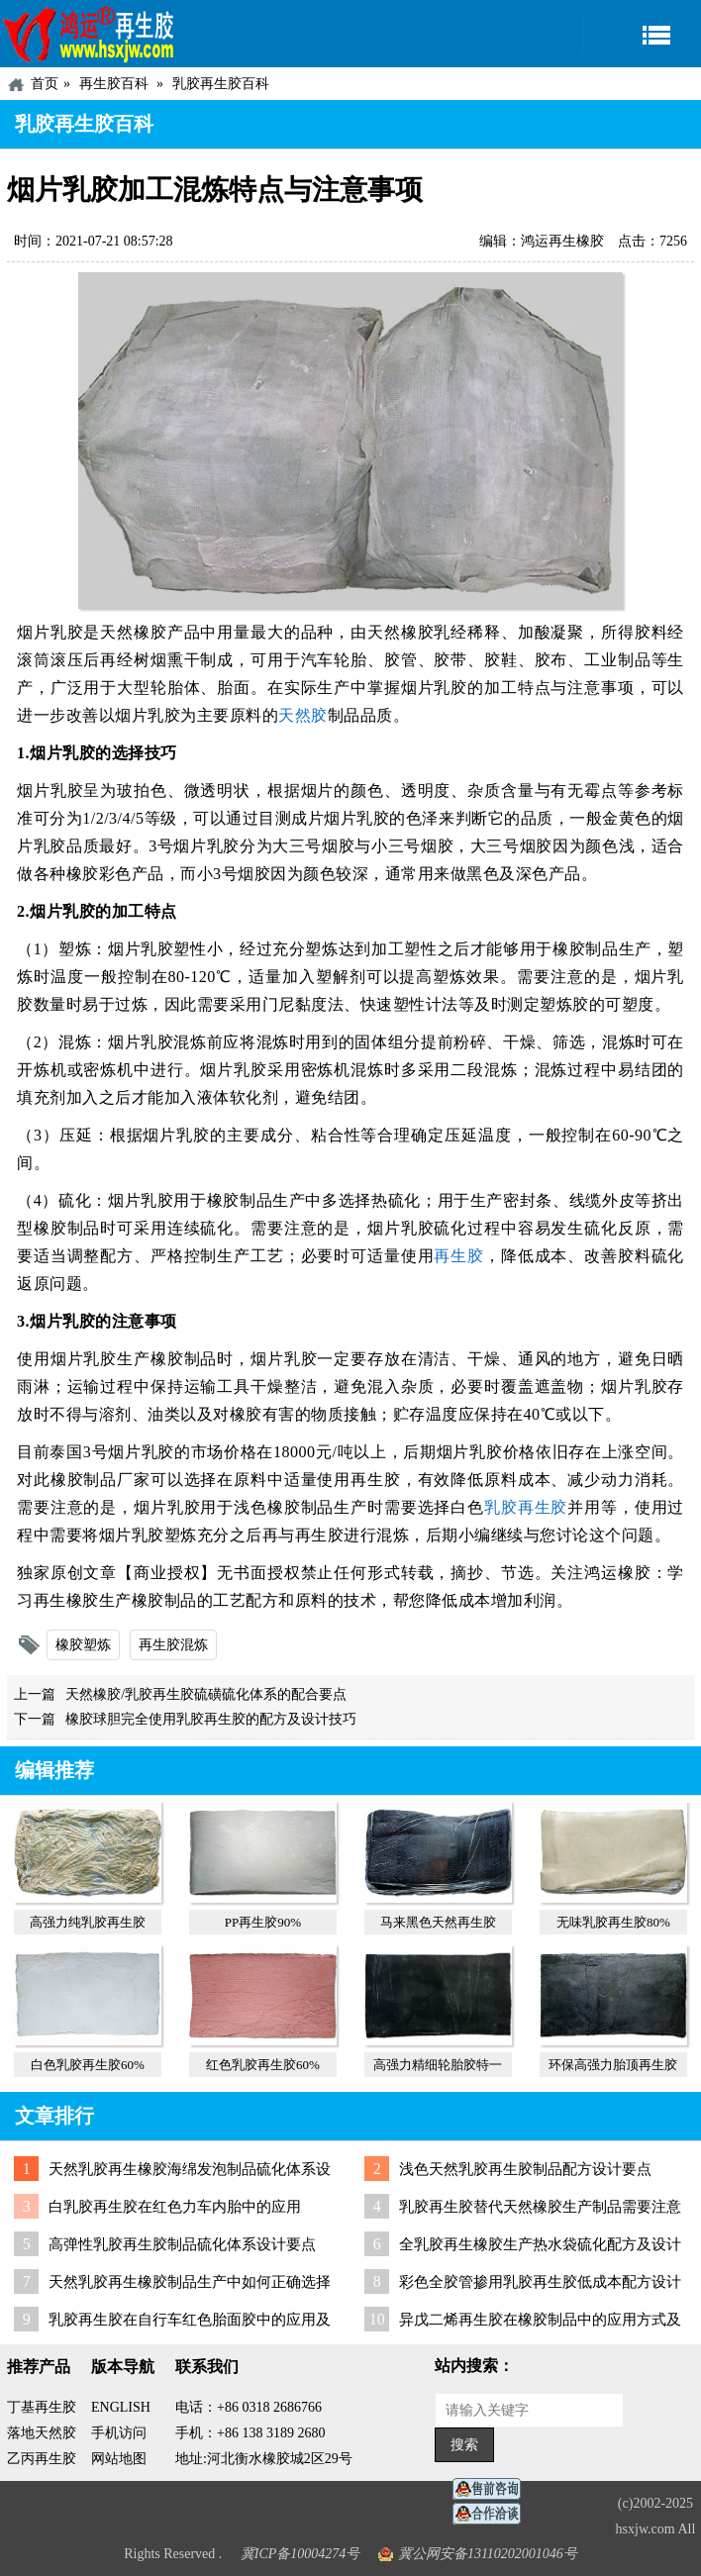 The width and height of the screenshot is (701, 2576). I want to click on 马来黑色天然再生胶, so click(438, 1922).